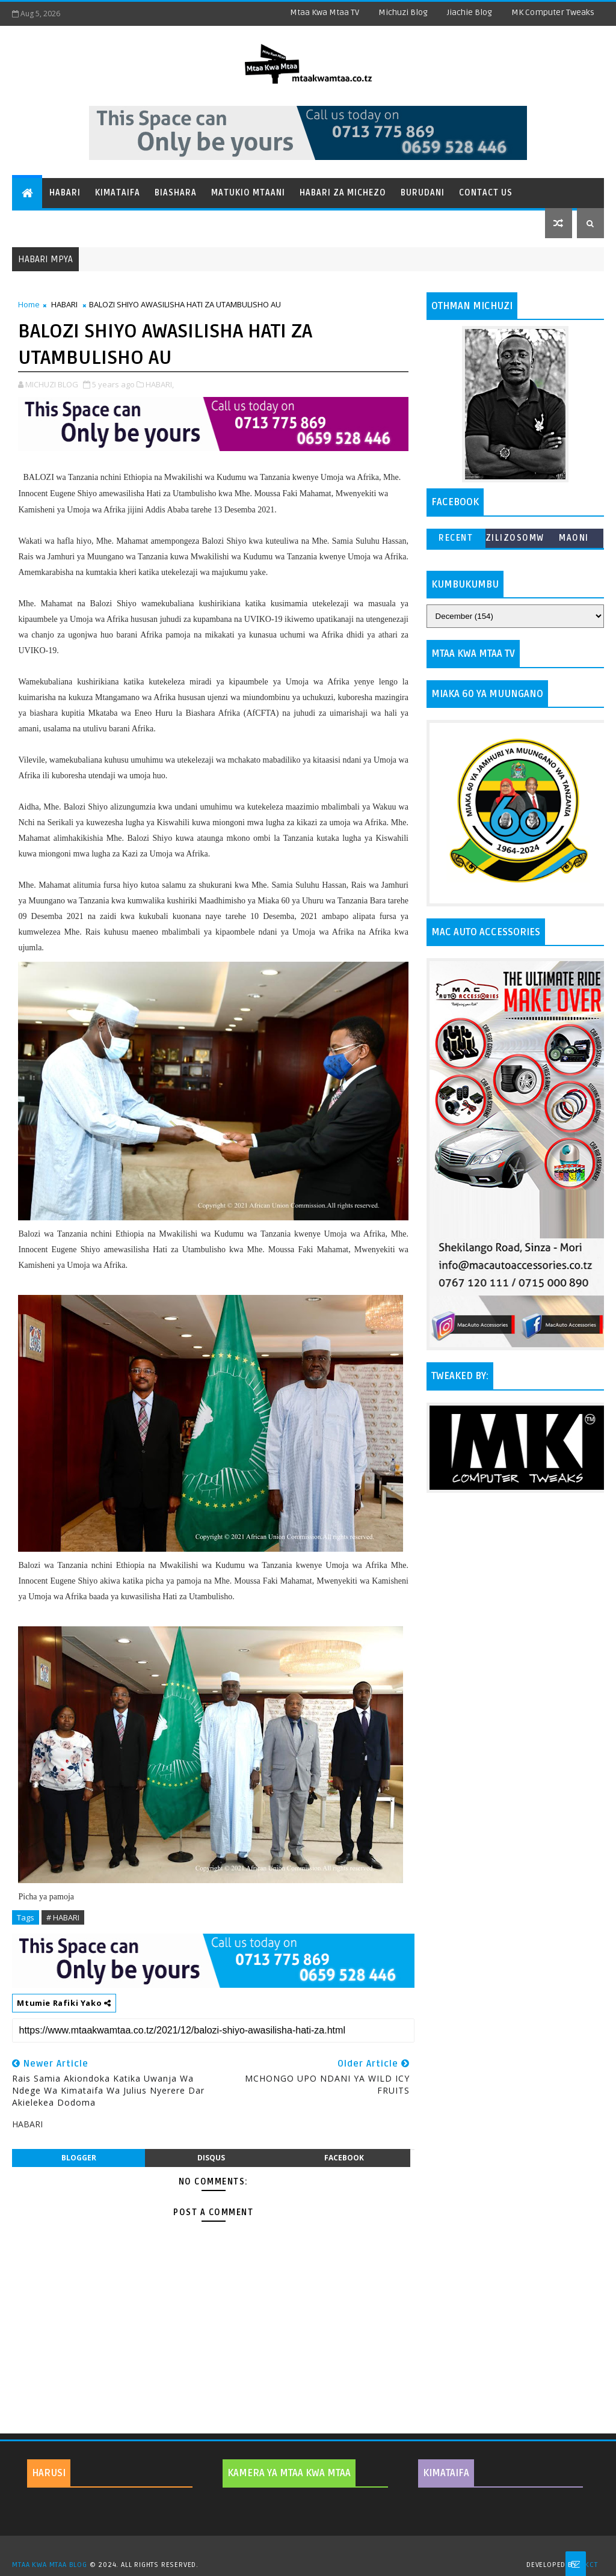 This screenshot has height=2576, width=616. What do you see at coordinates (324, 12) in the screenshot?
I see `Mtaa Kwa Mtaa TV` at bounding box center [324, 12].